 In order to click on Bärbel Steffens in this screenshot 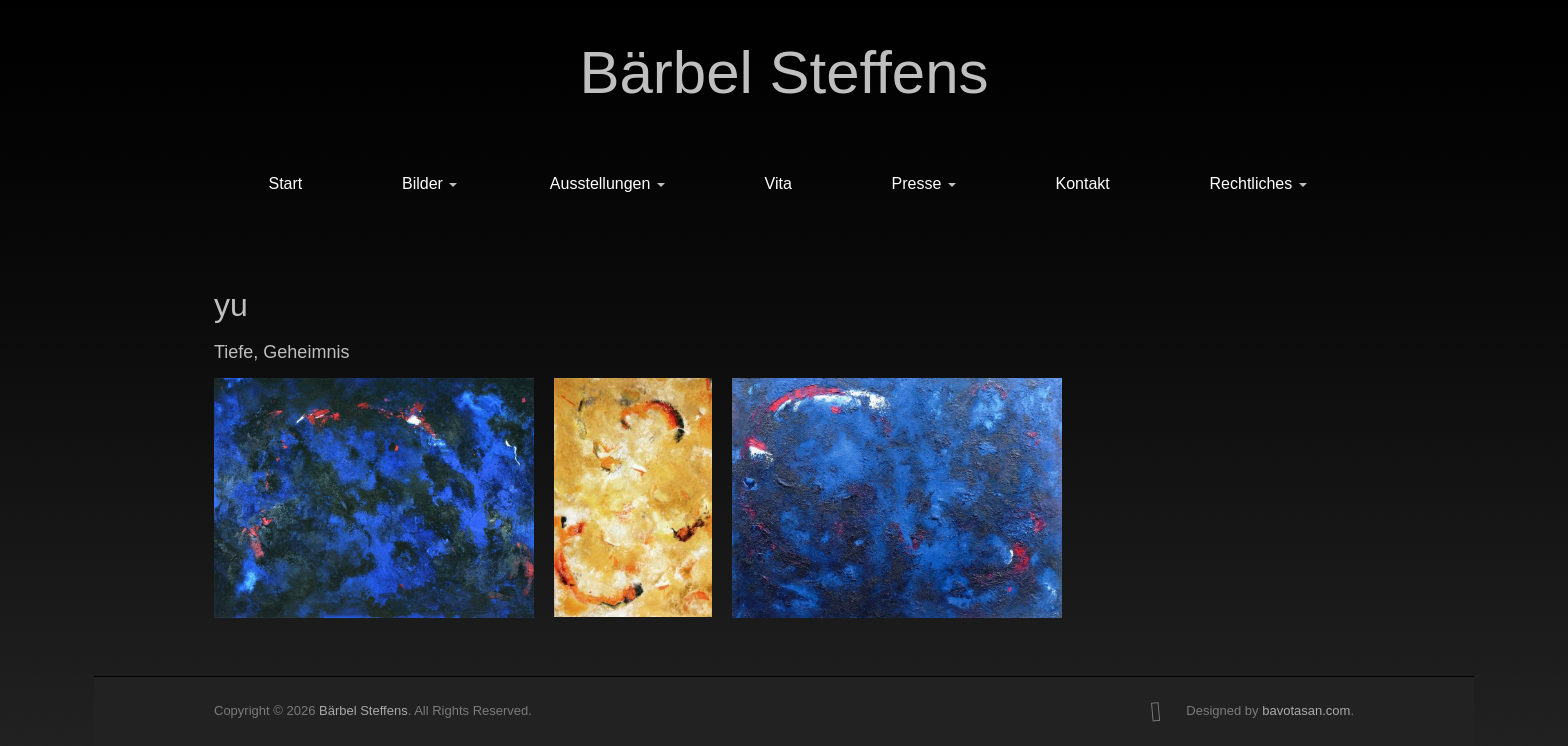, I will do `click(783, 72)`.